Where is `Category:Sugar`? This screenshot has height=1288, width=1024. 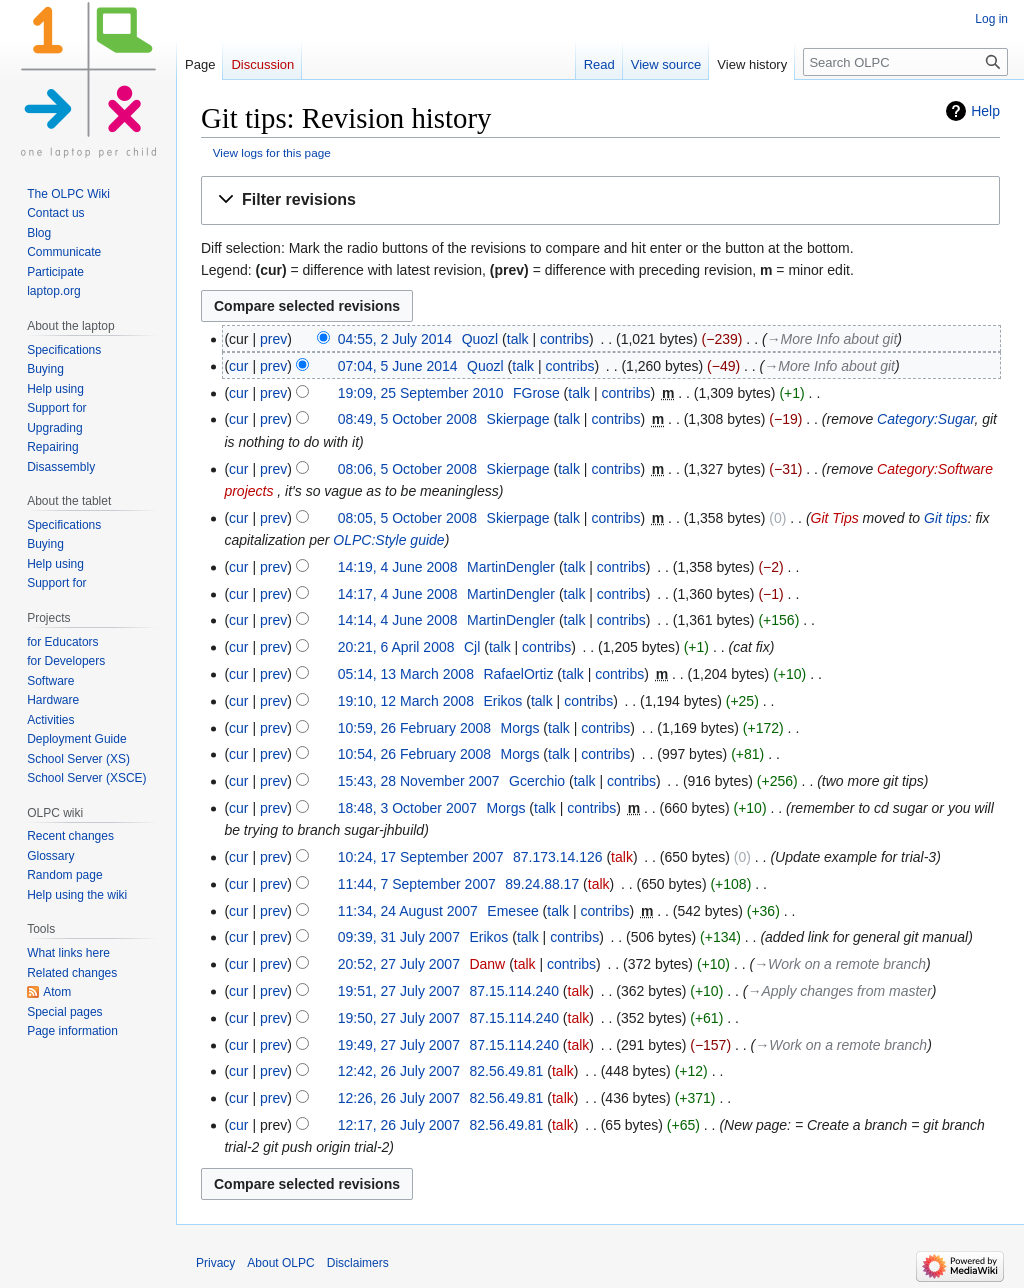 Category:Sugar is located at coordinates (925, 419).